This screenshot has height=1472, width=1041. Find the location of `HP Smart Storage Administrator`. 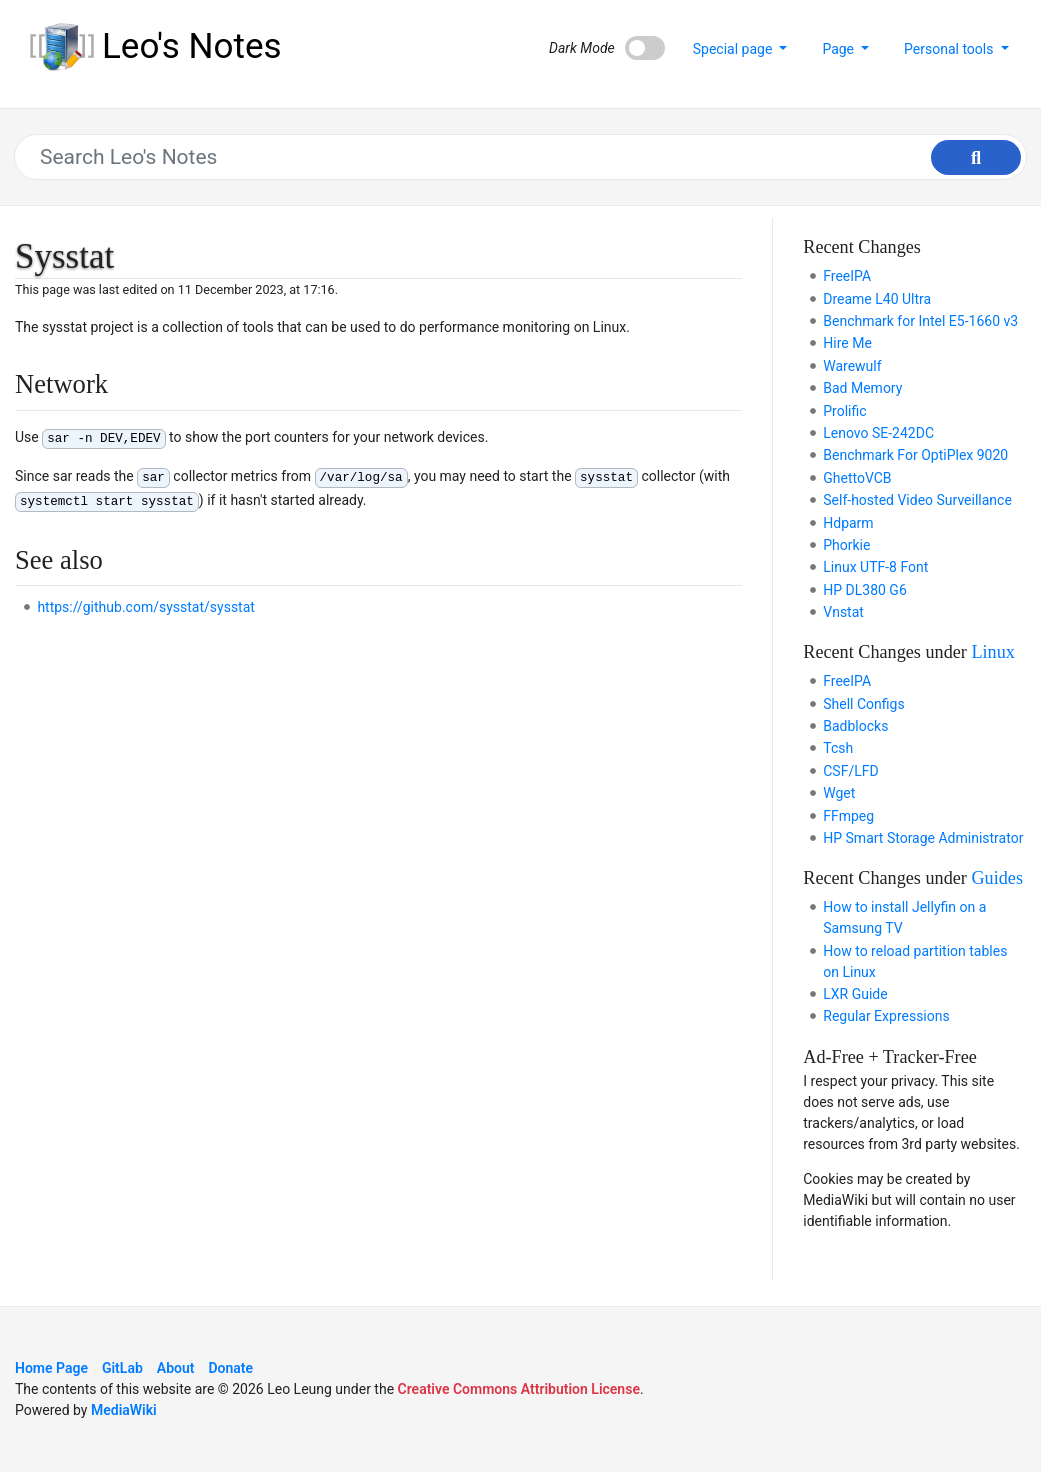

HP Smart Storage Administrator is located at coordinates (923, 838).